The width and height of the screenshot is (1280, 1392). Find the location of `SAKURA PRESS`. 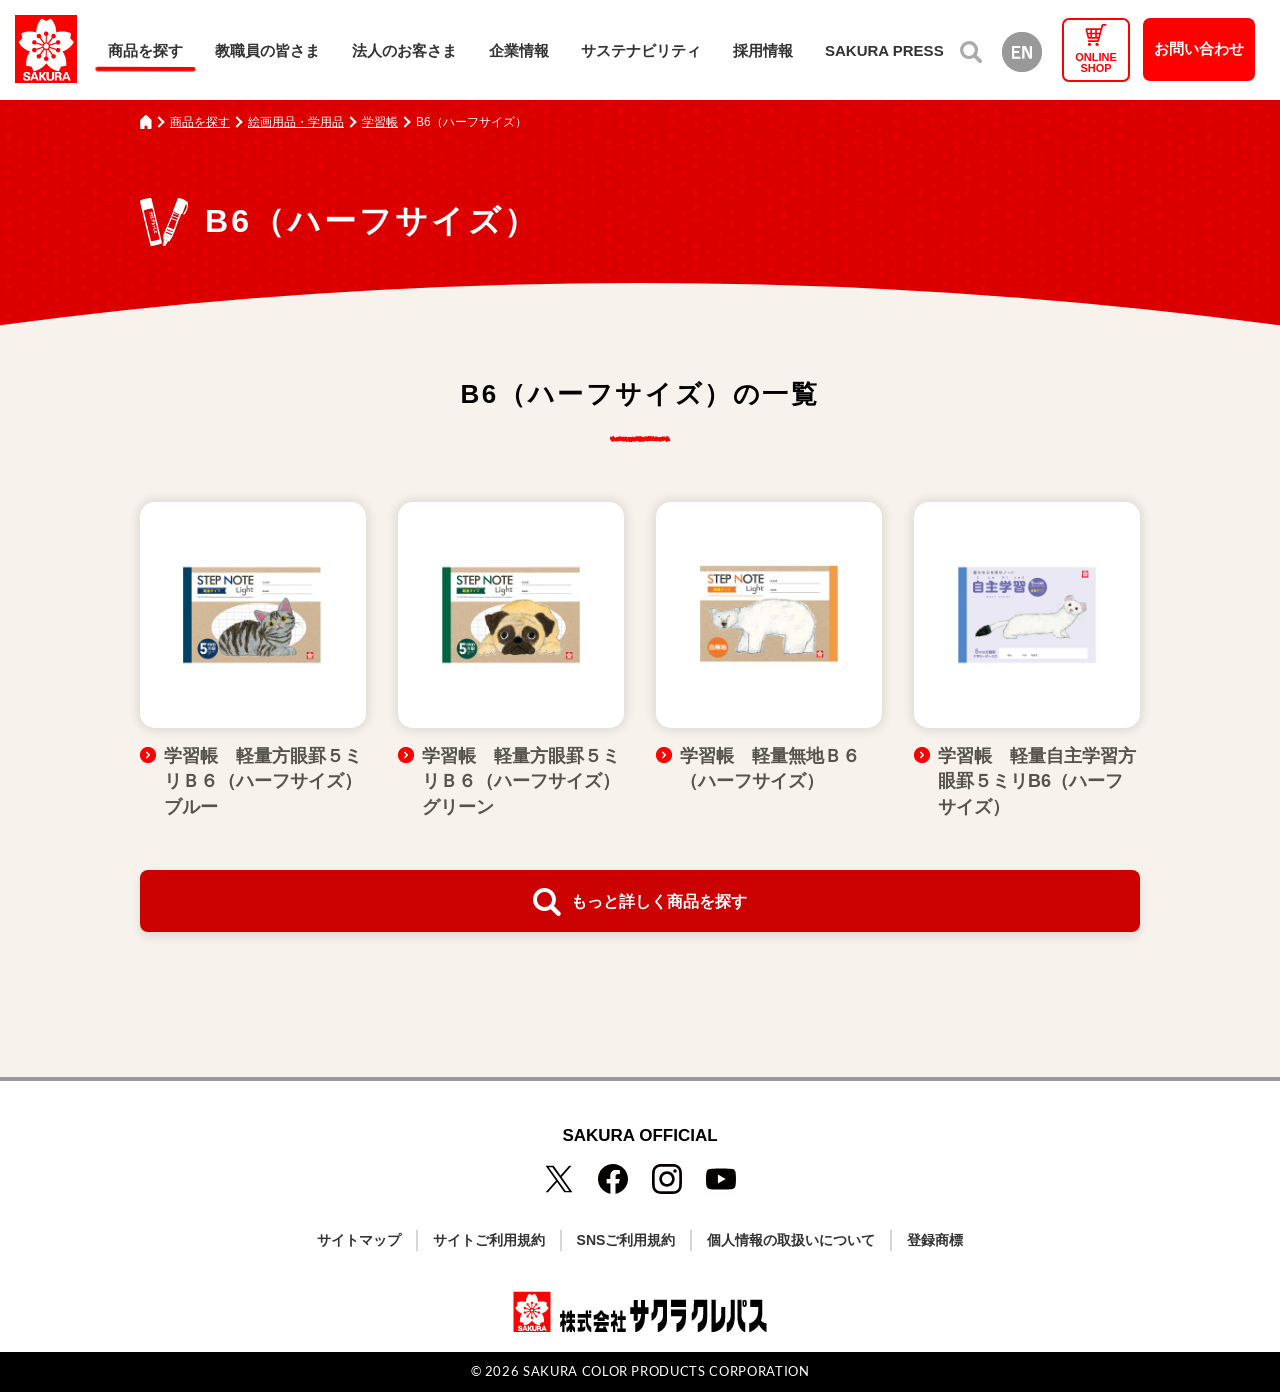

SAKURA PRESS is located at coordinates (884, 50).